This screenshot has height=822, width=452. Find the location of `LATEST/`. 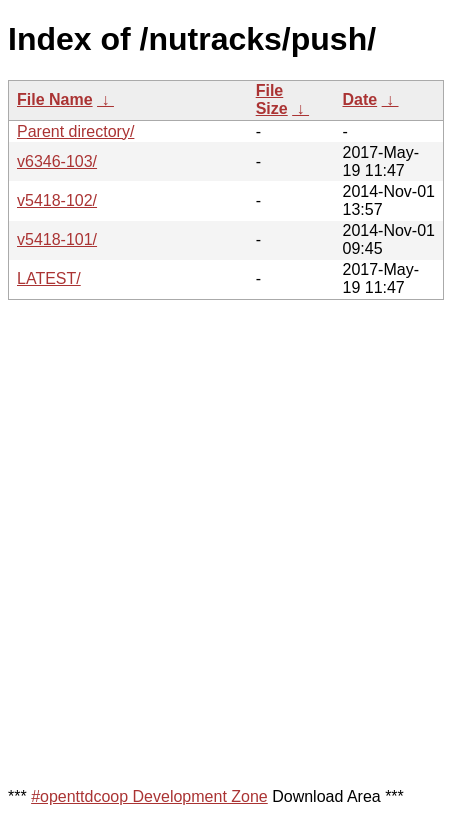

LATEST/ is located at coordinates (49, 278).